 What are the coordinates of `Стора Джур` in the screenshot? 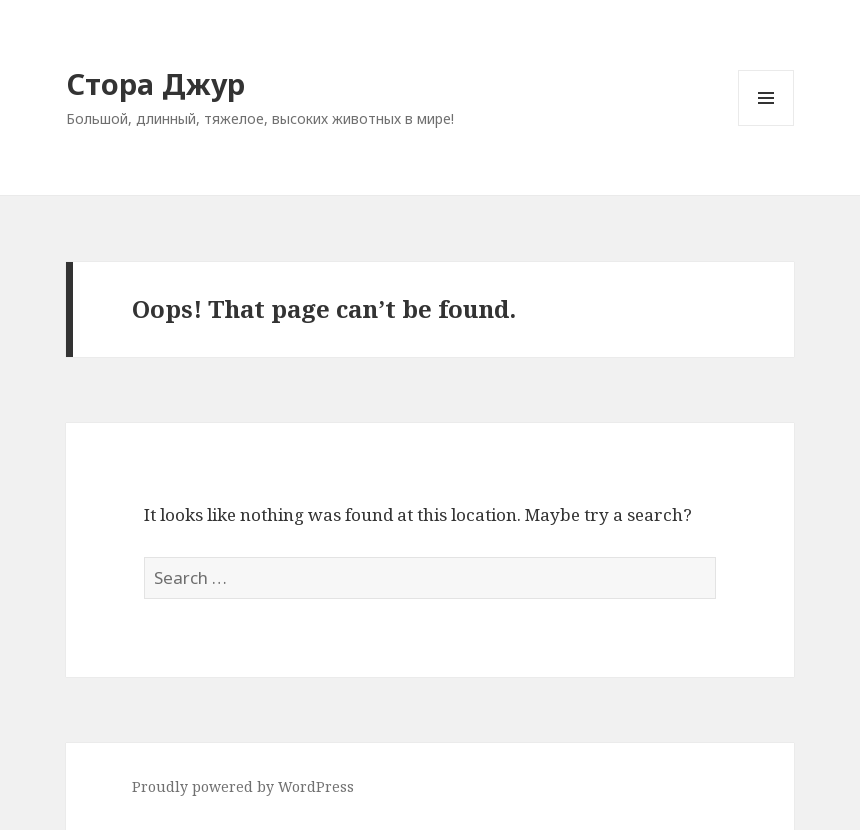 It's located at (155, 83).